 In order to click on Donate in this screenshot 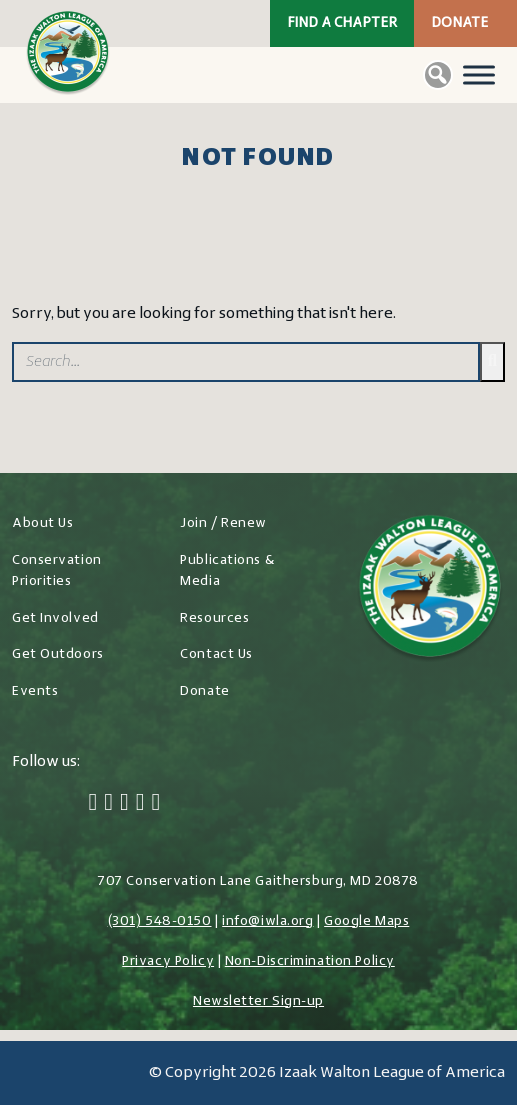, I will do `click(459, 23)`.